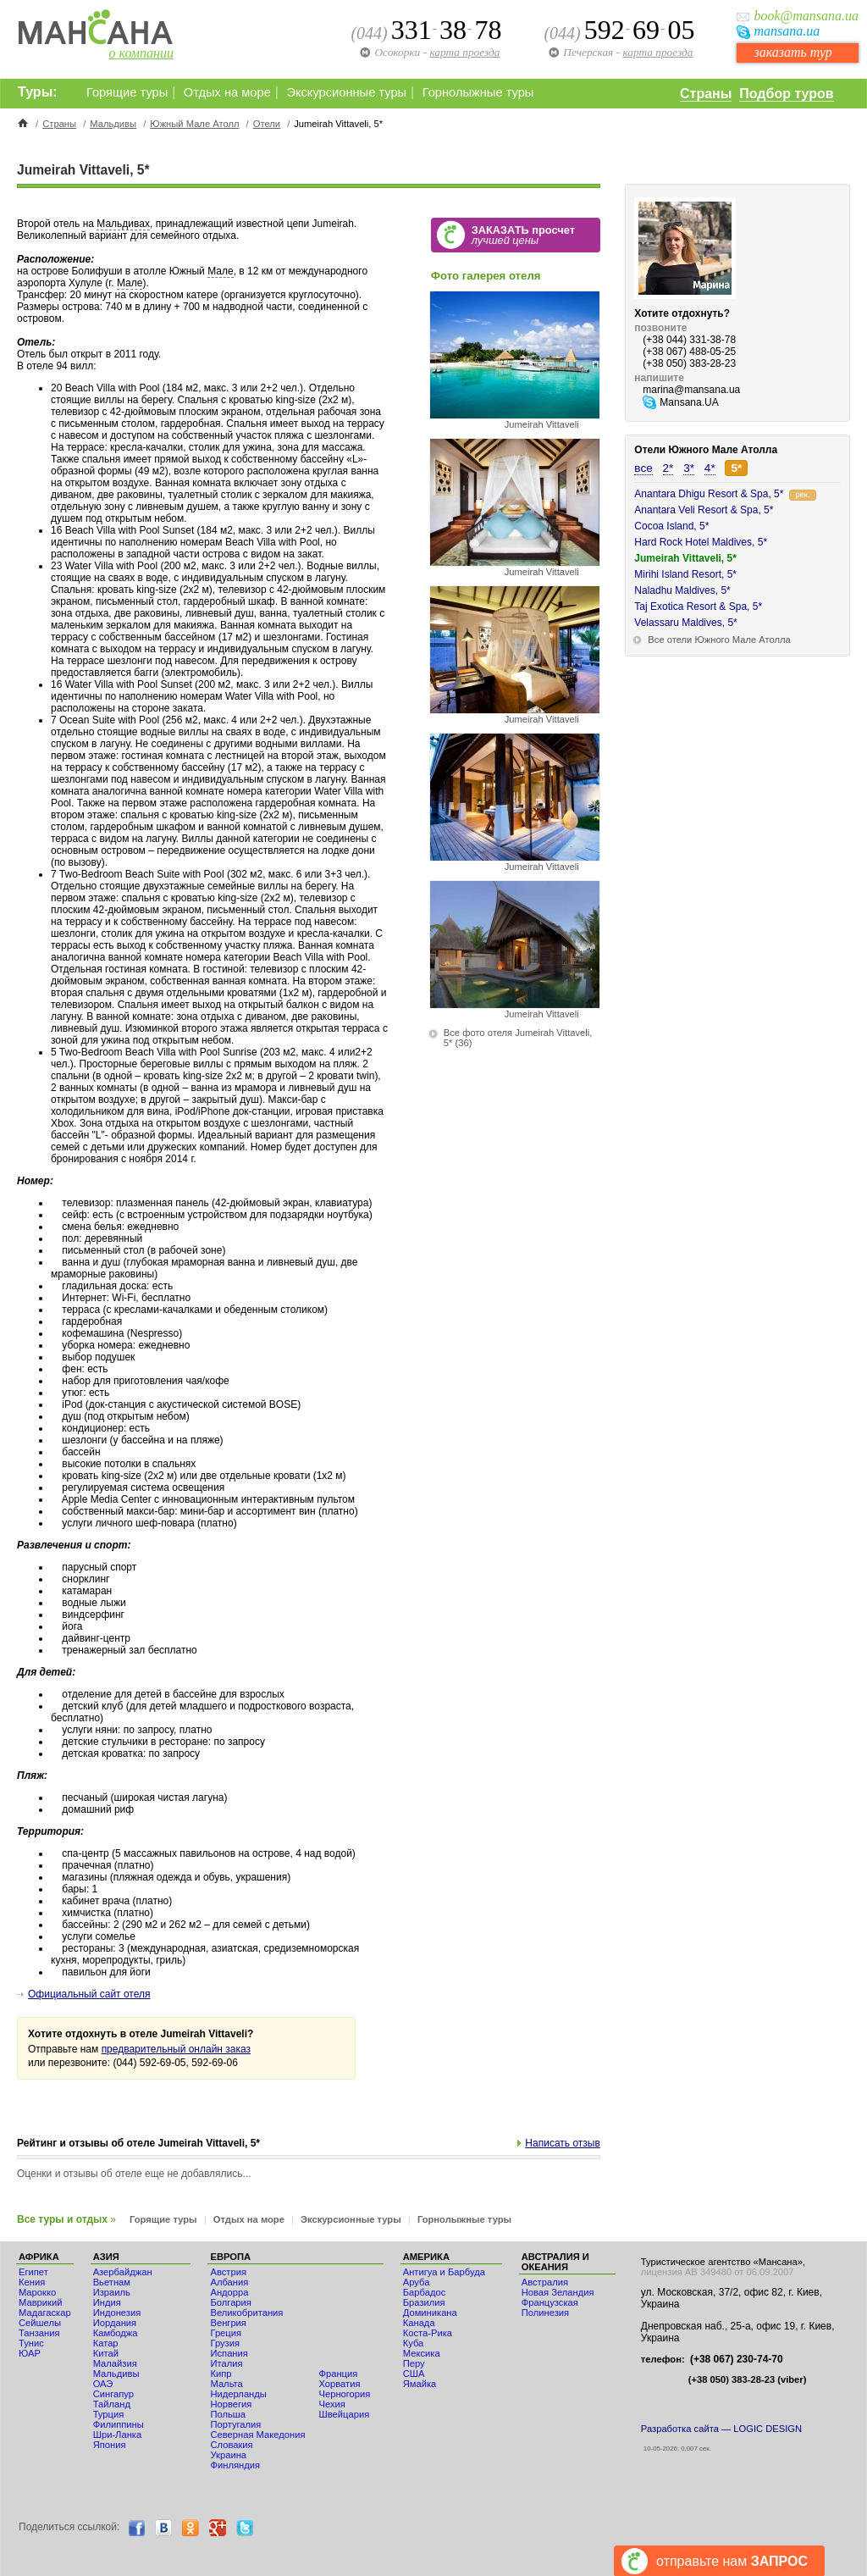  What do you see at coordinates (238, 2394) in the screenshot?
I see `Нидерланды` at bounding box center [238, 2394].